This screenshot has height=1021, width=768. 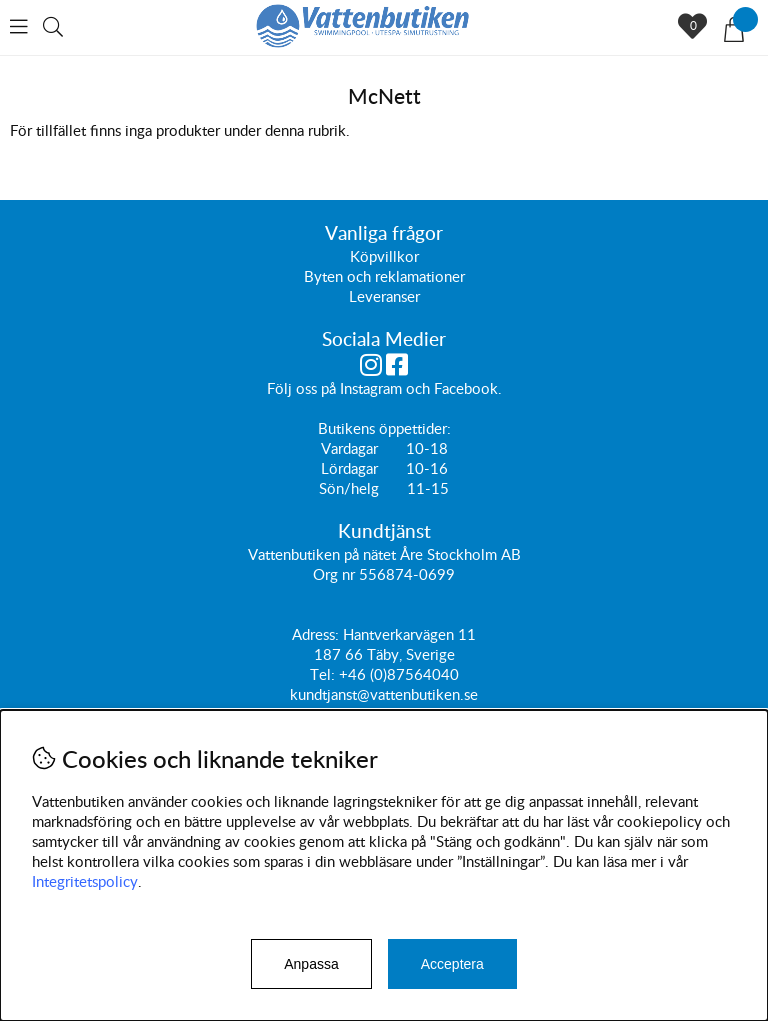 I want to click on Anpassa, so click(x=311, y=964).